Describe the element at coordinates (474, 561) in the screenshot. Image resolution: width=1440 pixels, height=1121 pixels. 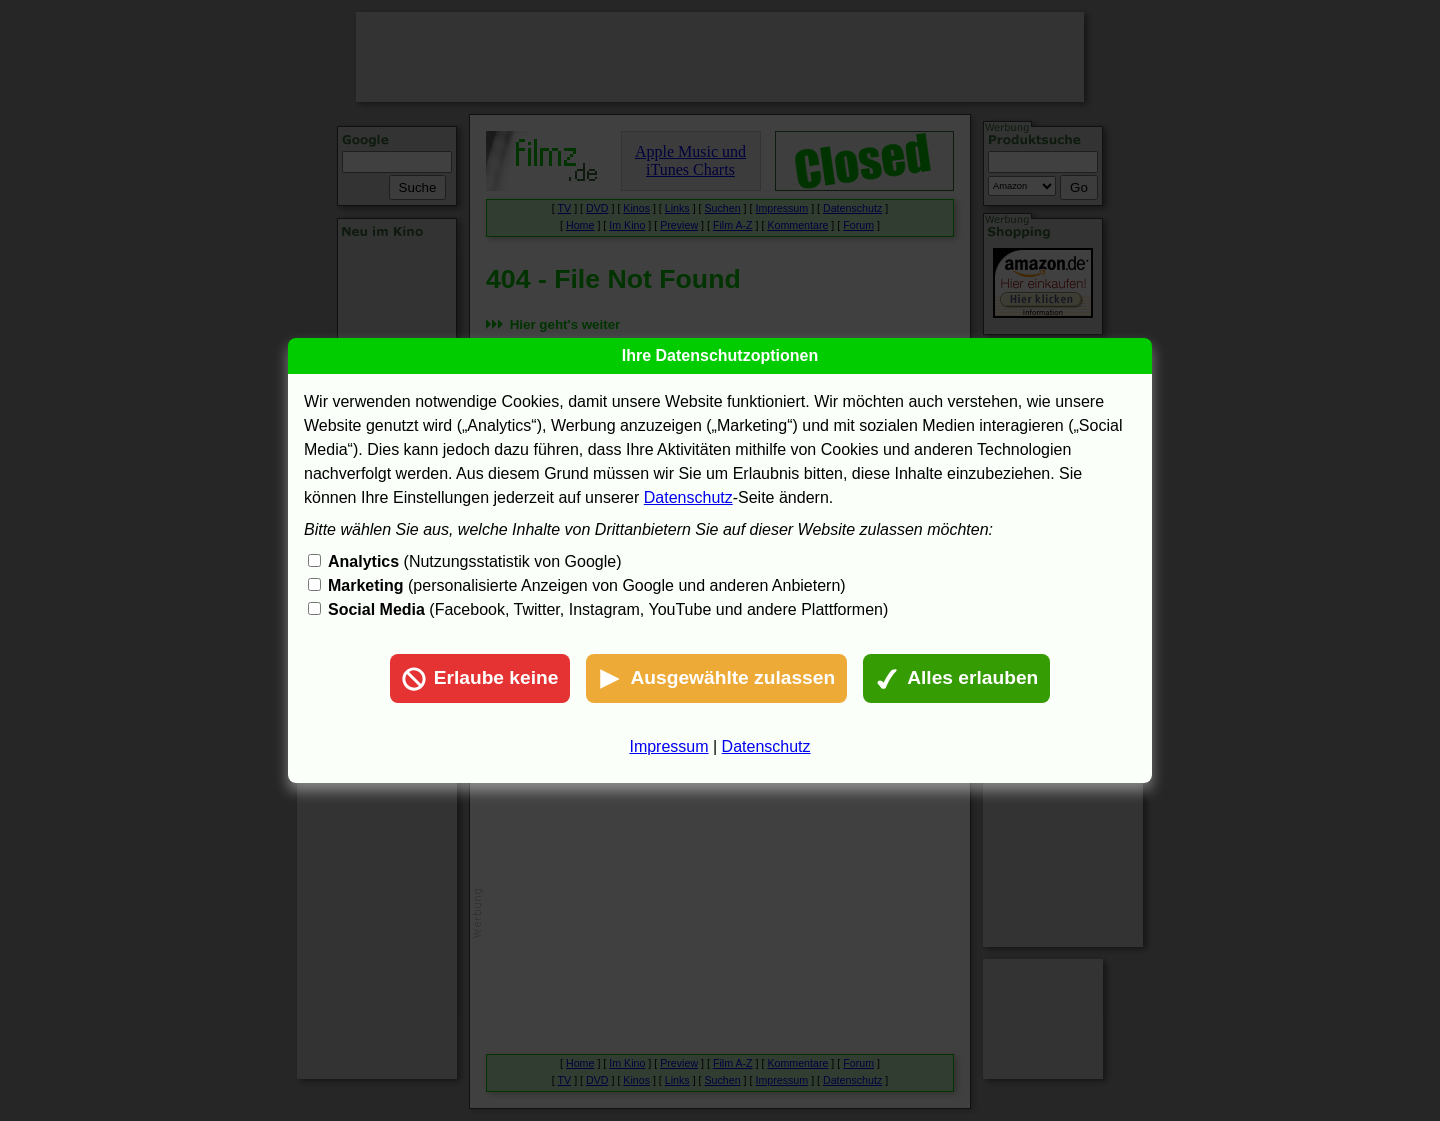
I see `(Nutzungsstatistik von Google)` at that location.